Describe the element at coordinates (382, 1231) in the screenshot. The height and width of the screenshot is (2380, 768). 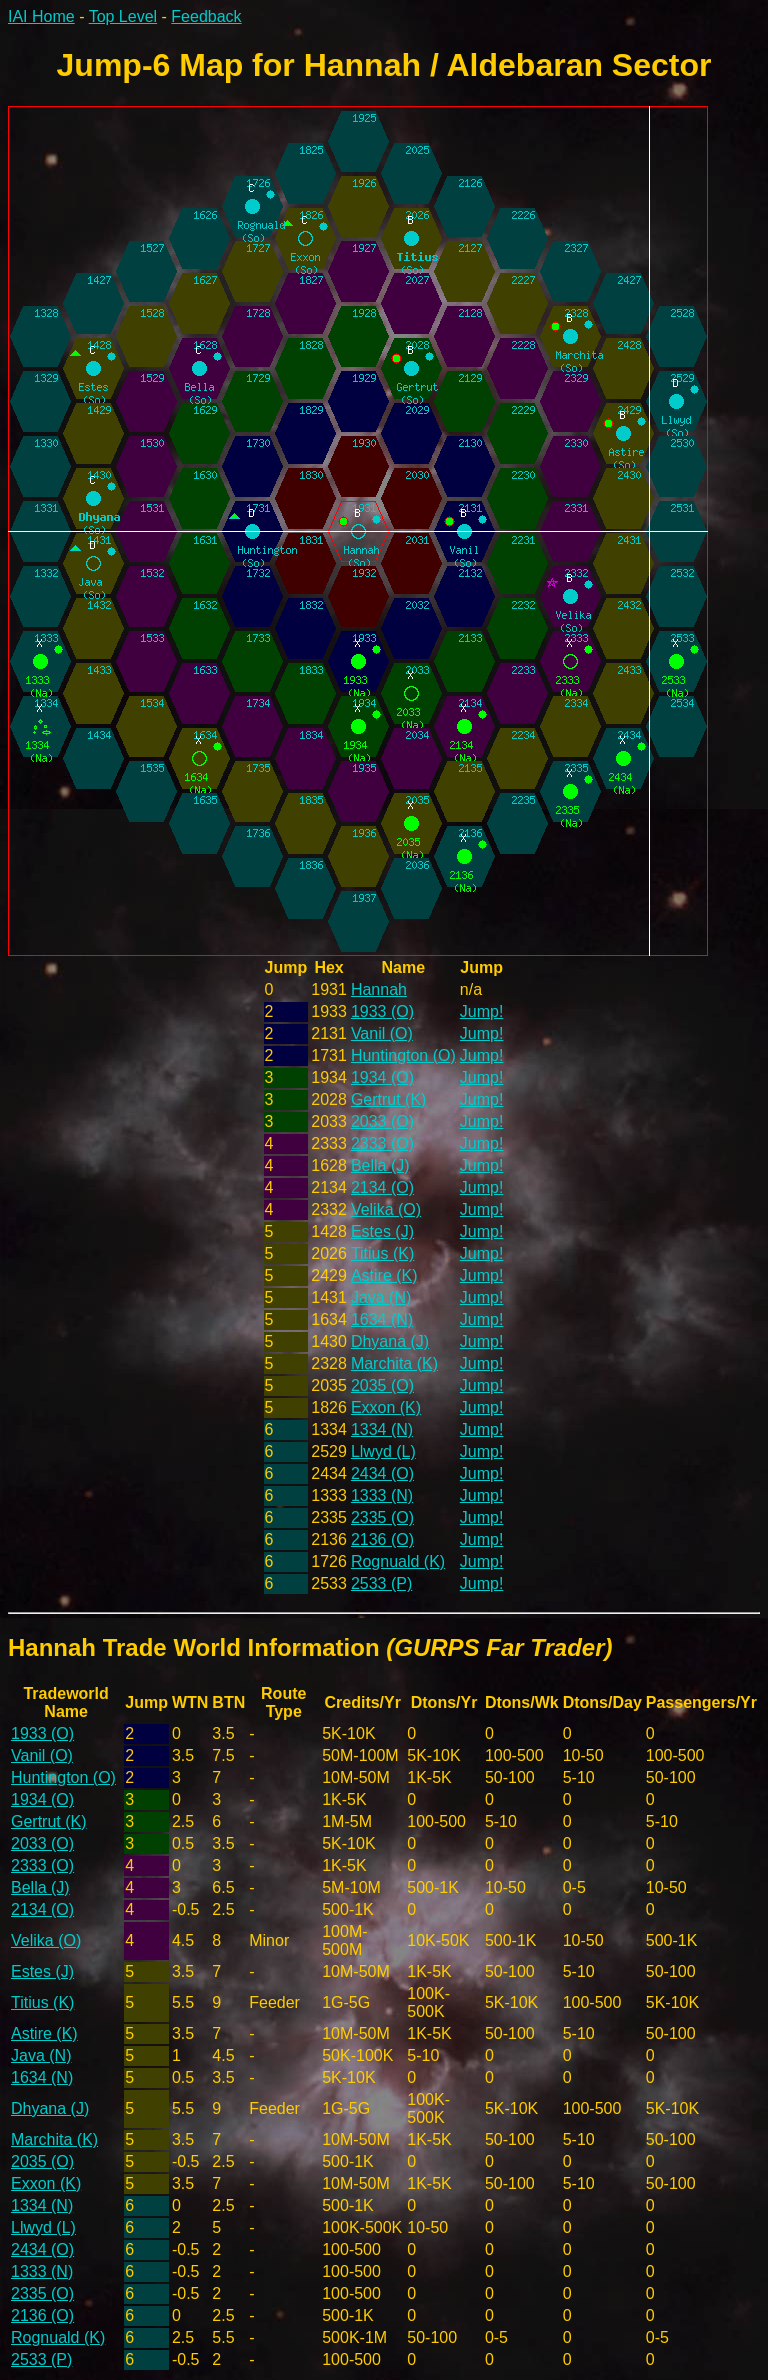
I see `Estes (J)` at that location.